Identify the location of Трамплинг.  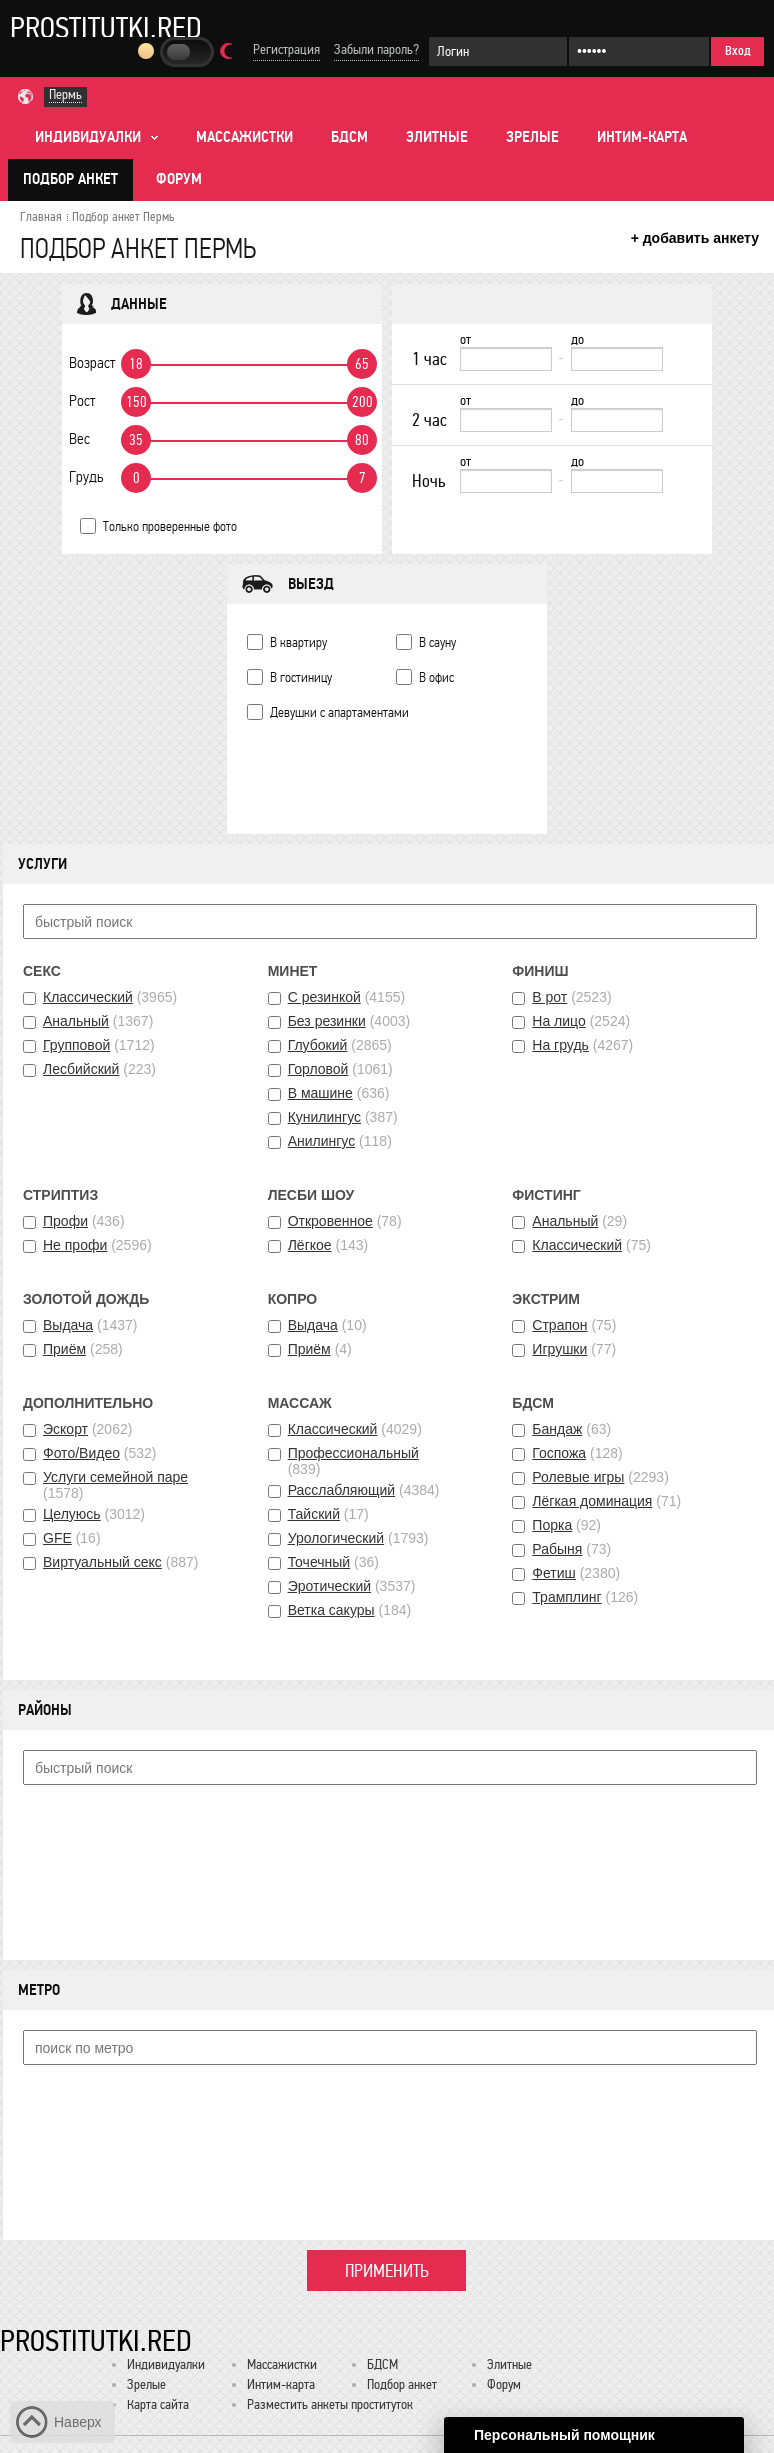
(566, 1597).